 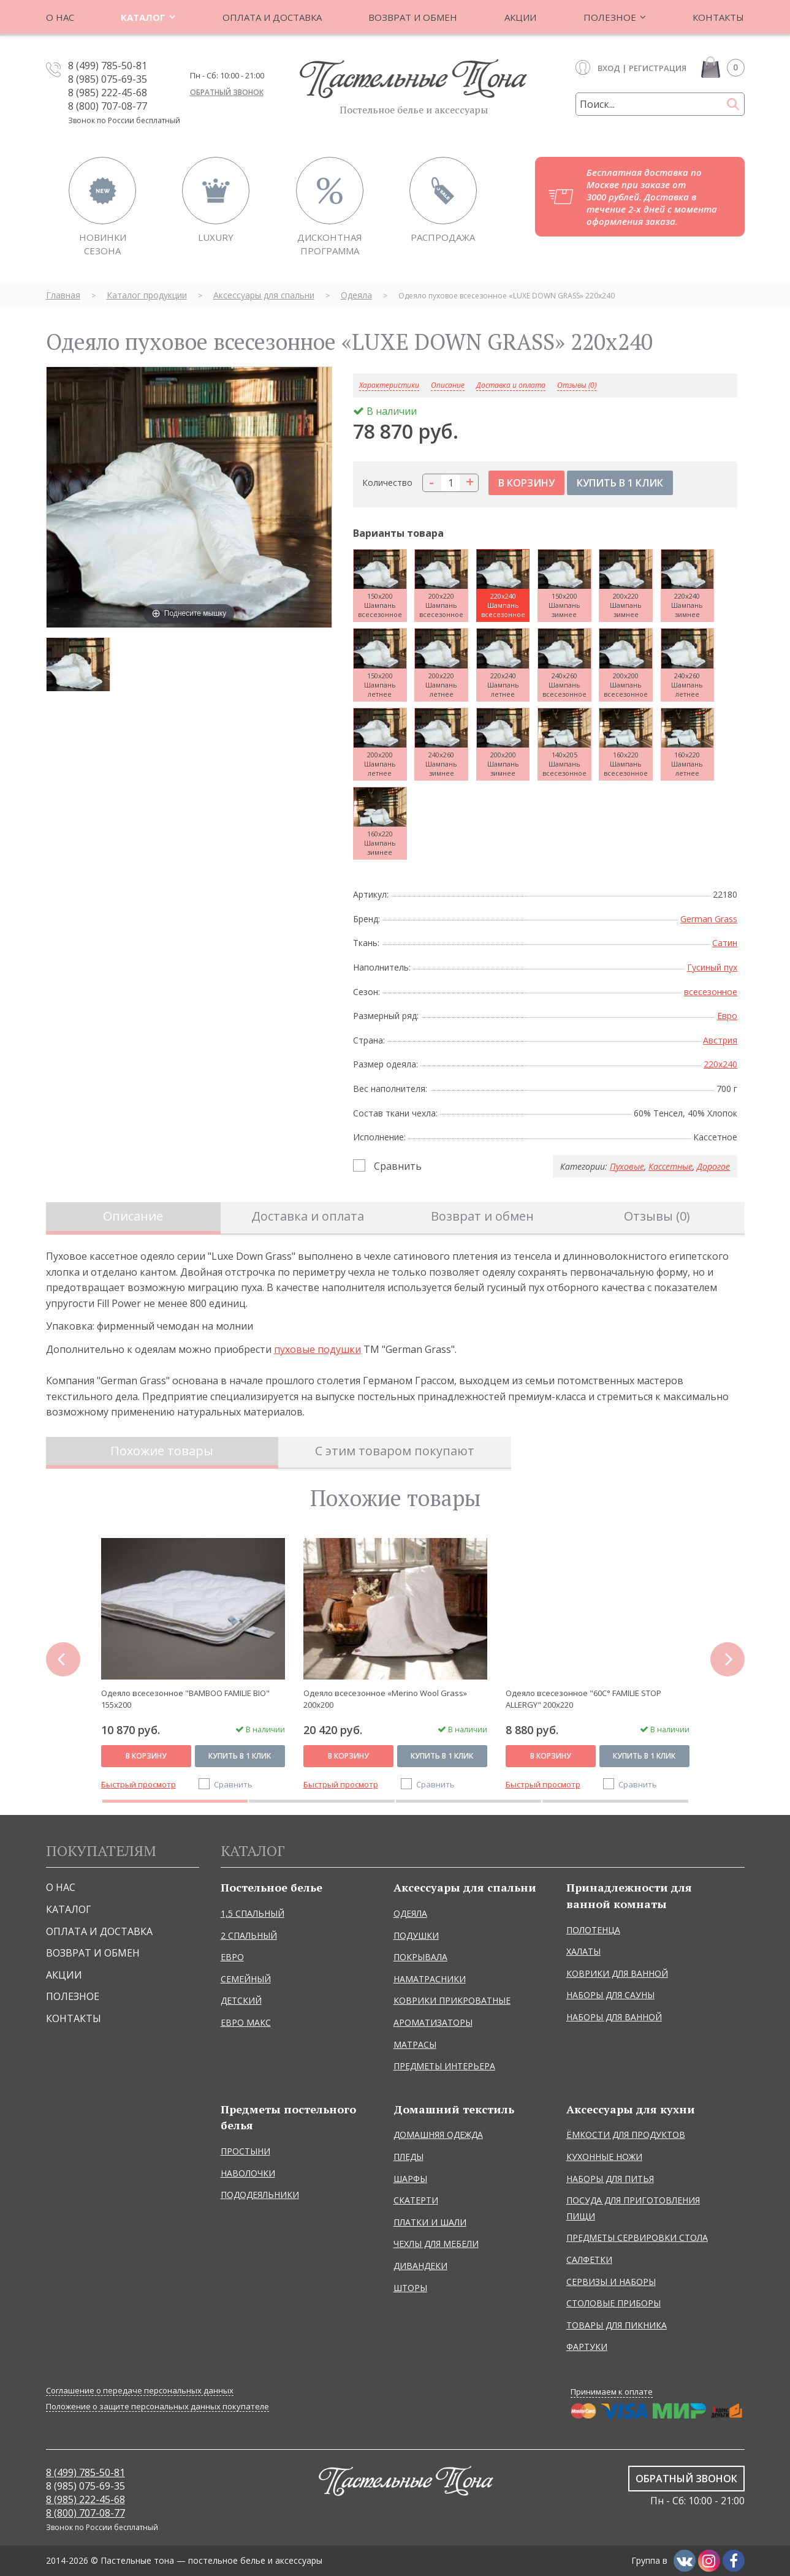 I want to click on пуховые подушки, so click(x=317, y=1349).